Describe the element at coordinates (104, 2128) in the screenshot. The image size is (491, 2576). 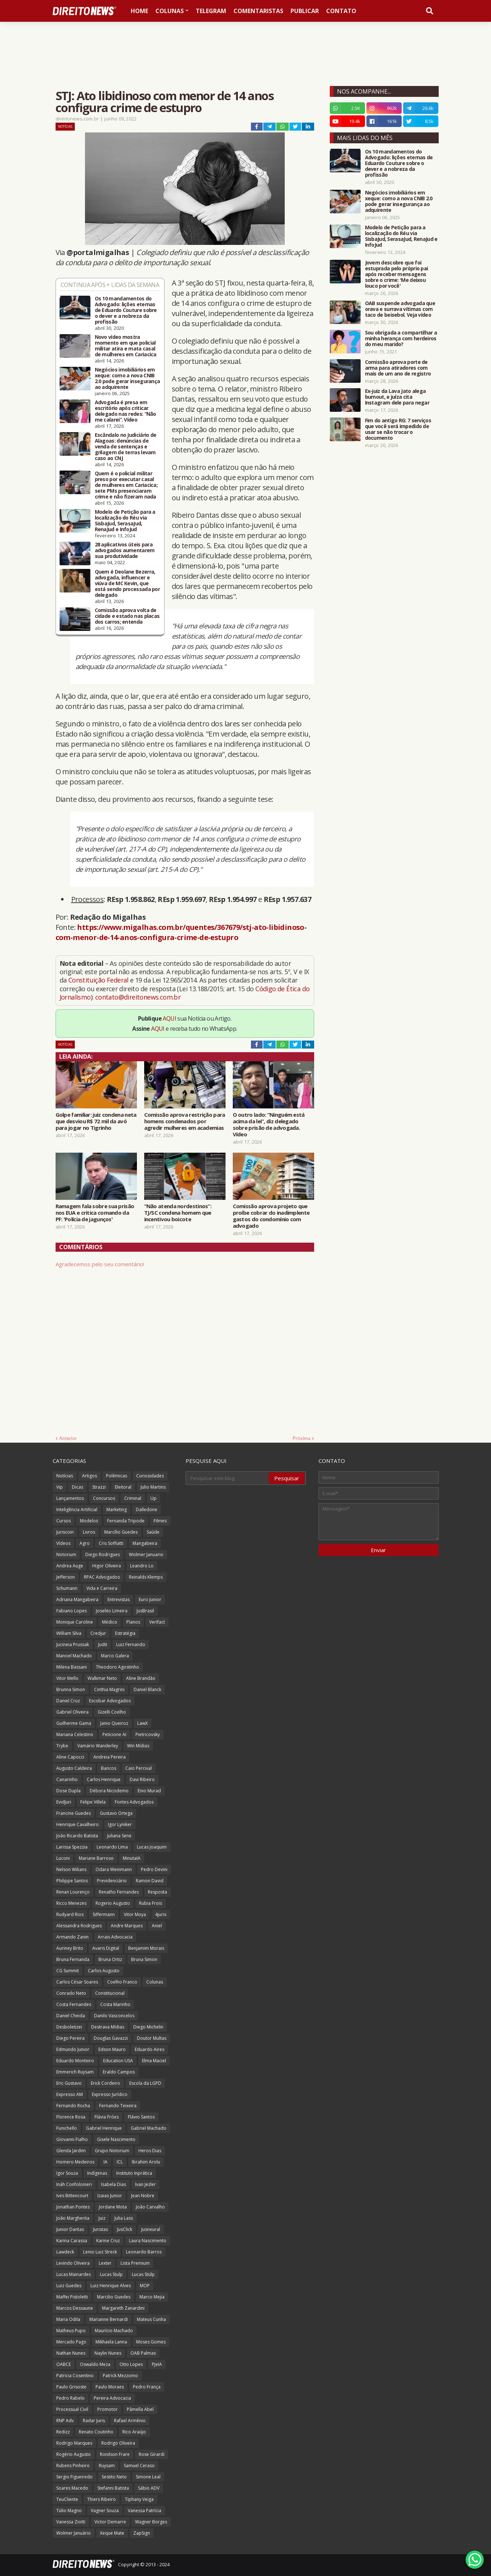
I see `Gabriel Henrique` at that location.